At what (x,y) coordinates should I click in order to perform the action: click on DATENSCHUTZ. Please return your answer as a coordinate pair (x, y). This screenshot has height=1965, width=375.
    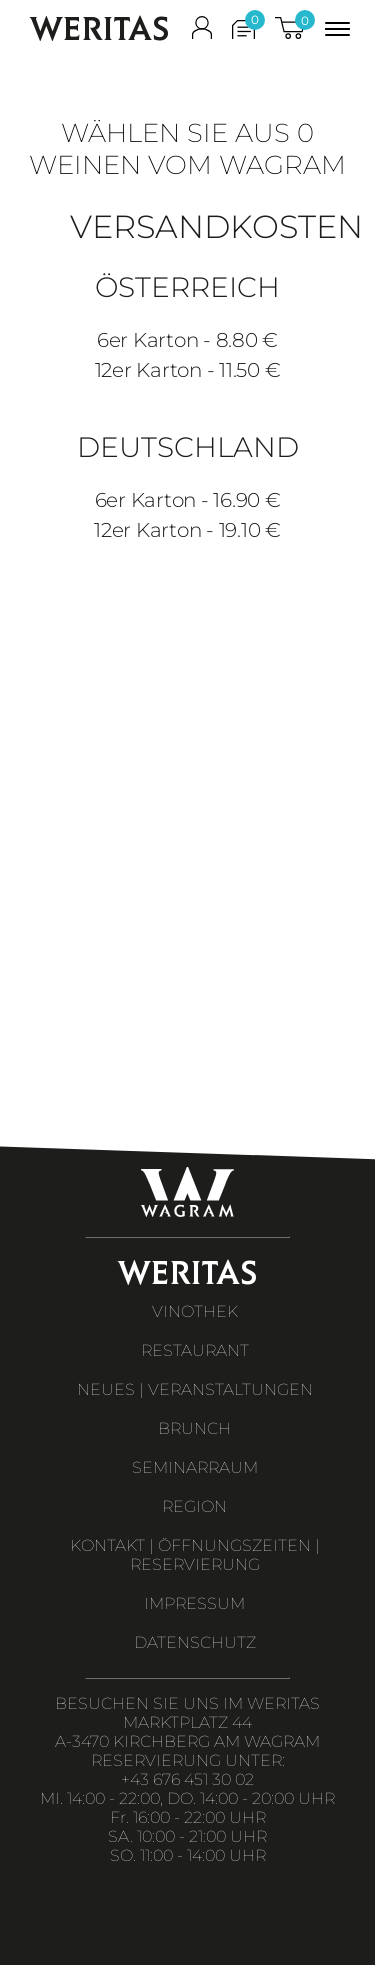
    Looking at the image, I should click on (195, 1642).